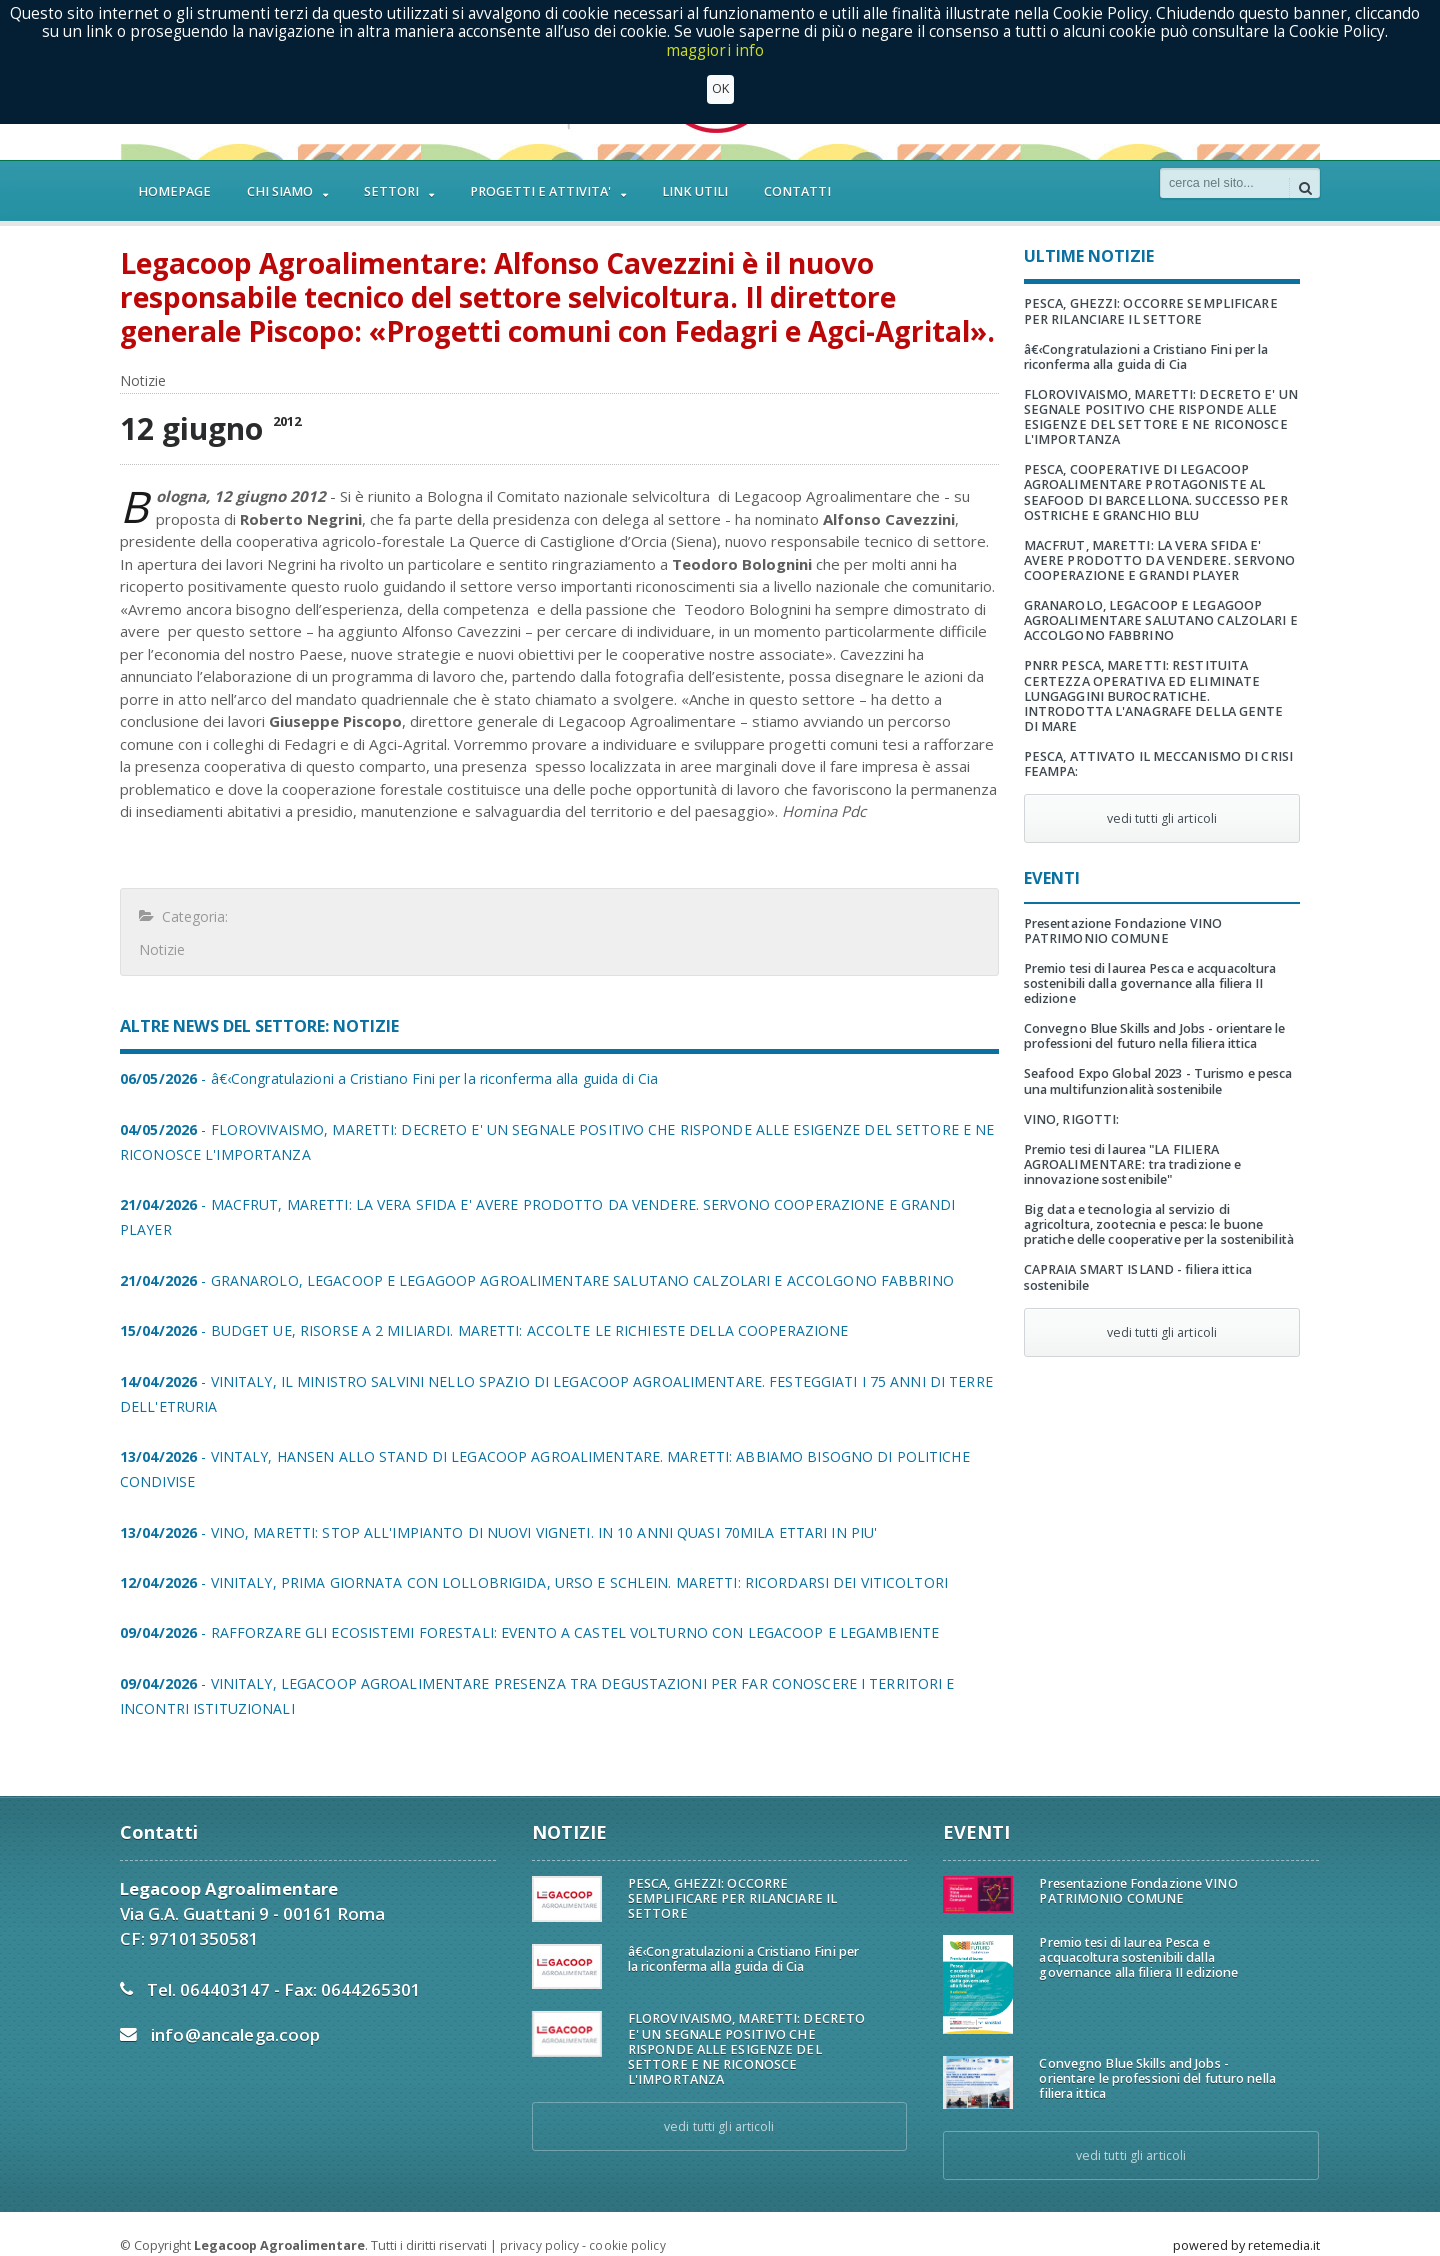 The height and width of the screenshot is (2256, 1440). I want to click on info@ancalega.coop, so click(234, 2009).